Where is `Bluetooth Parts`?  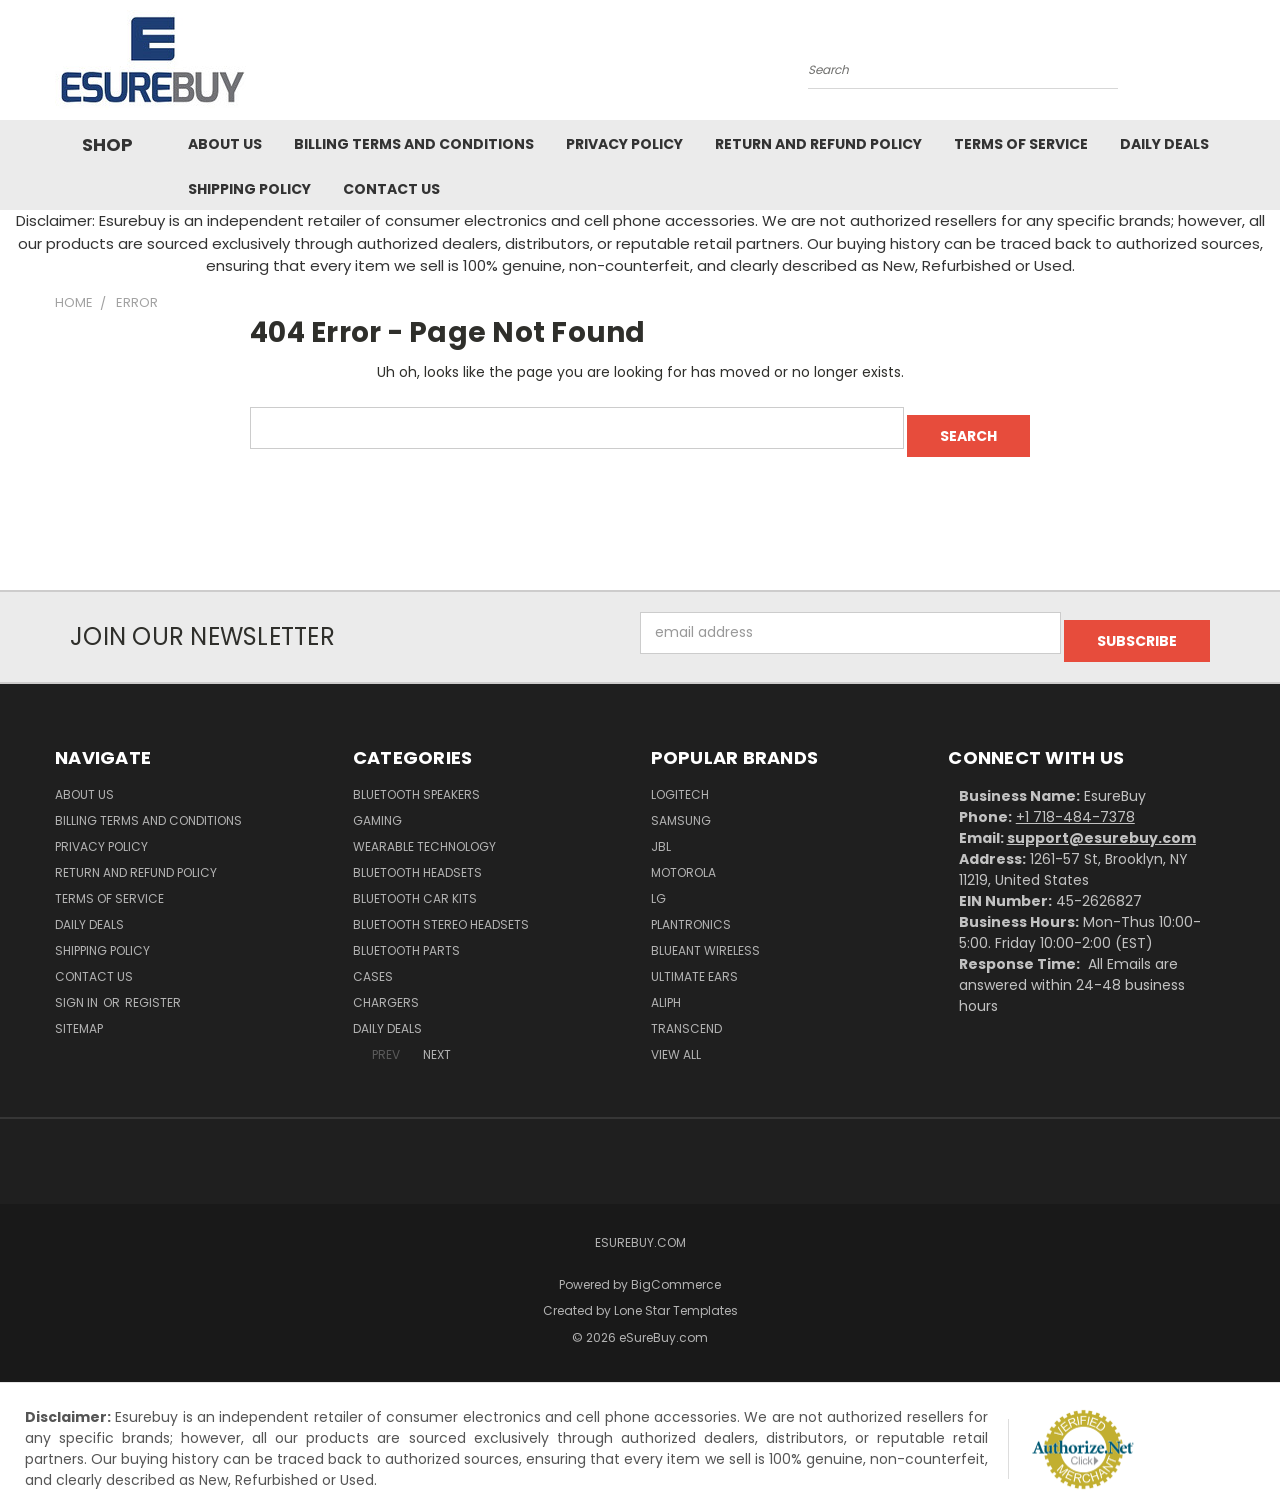
Bluetooth Parts is located at coordinates (406, 934).